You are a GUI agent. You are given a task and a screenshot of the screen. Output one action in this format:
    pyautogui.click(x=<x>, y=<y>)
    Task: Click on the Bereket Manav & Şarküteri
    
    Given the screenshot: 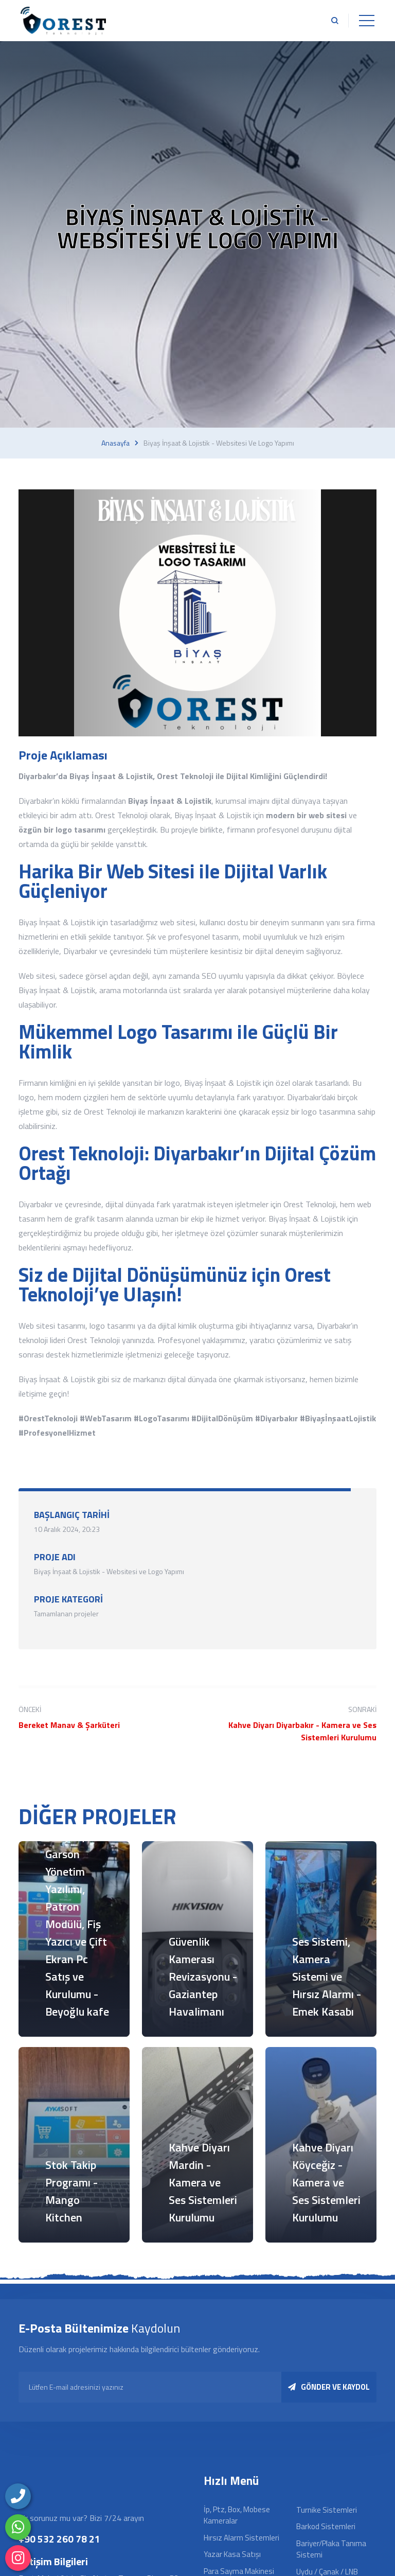 What is the action you would take?
    pyautogui.click(x=69, y=1725)
    